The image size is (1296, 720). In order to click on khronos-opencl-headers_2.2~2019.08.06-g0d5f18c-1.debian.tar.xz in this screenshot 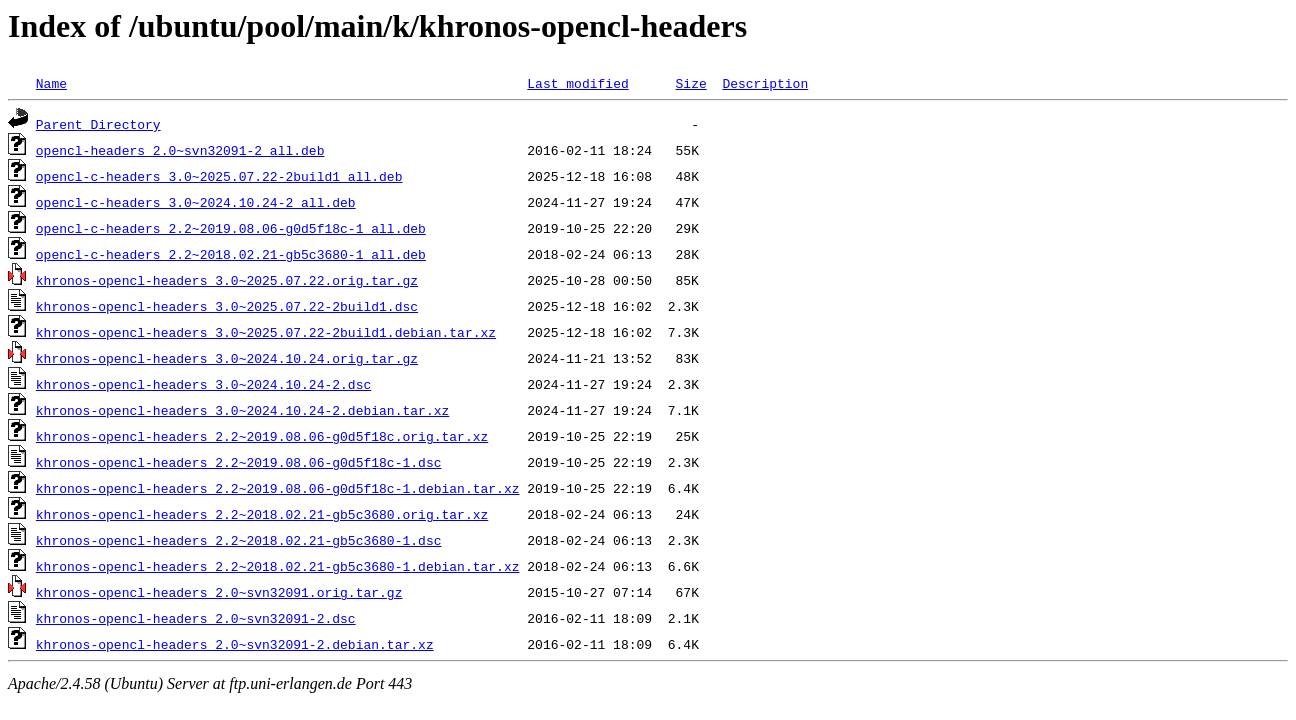, I will do `click(278, 488)`.